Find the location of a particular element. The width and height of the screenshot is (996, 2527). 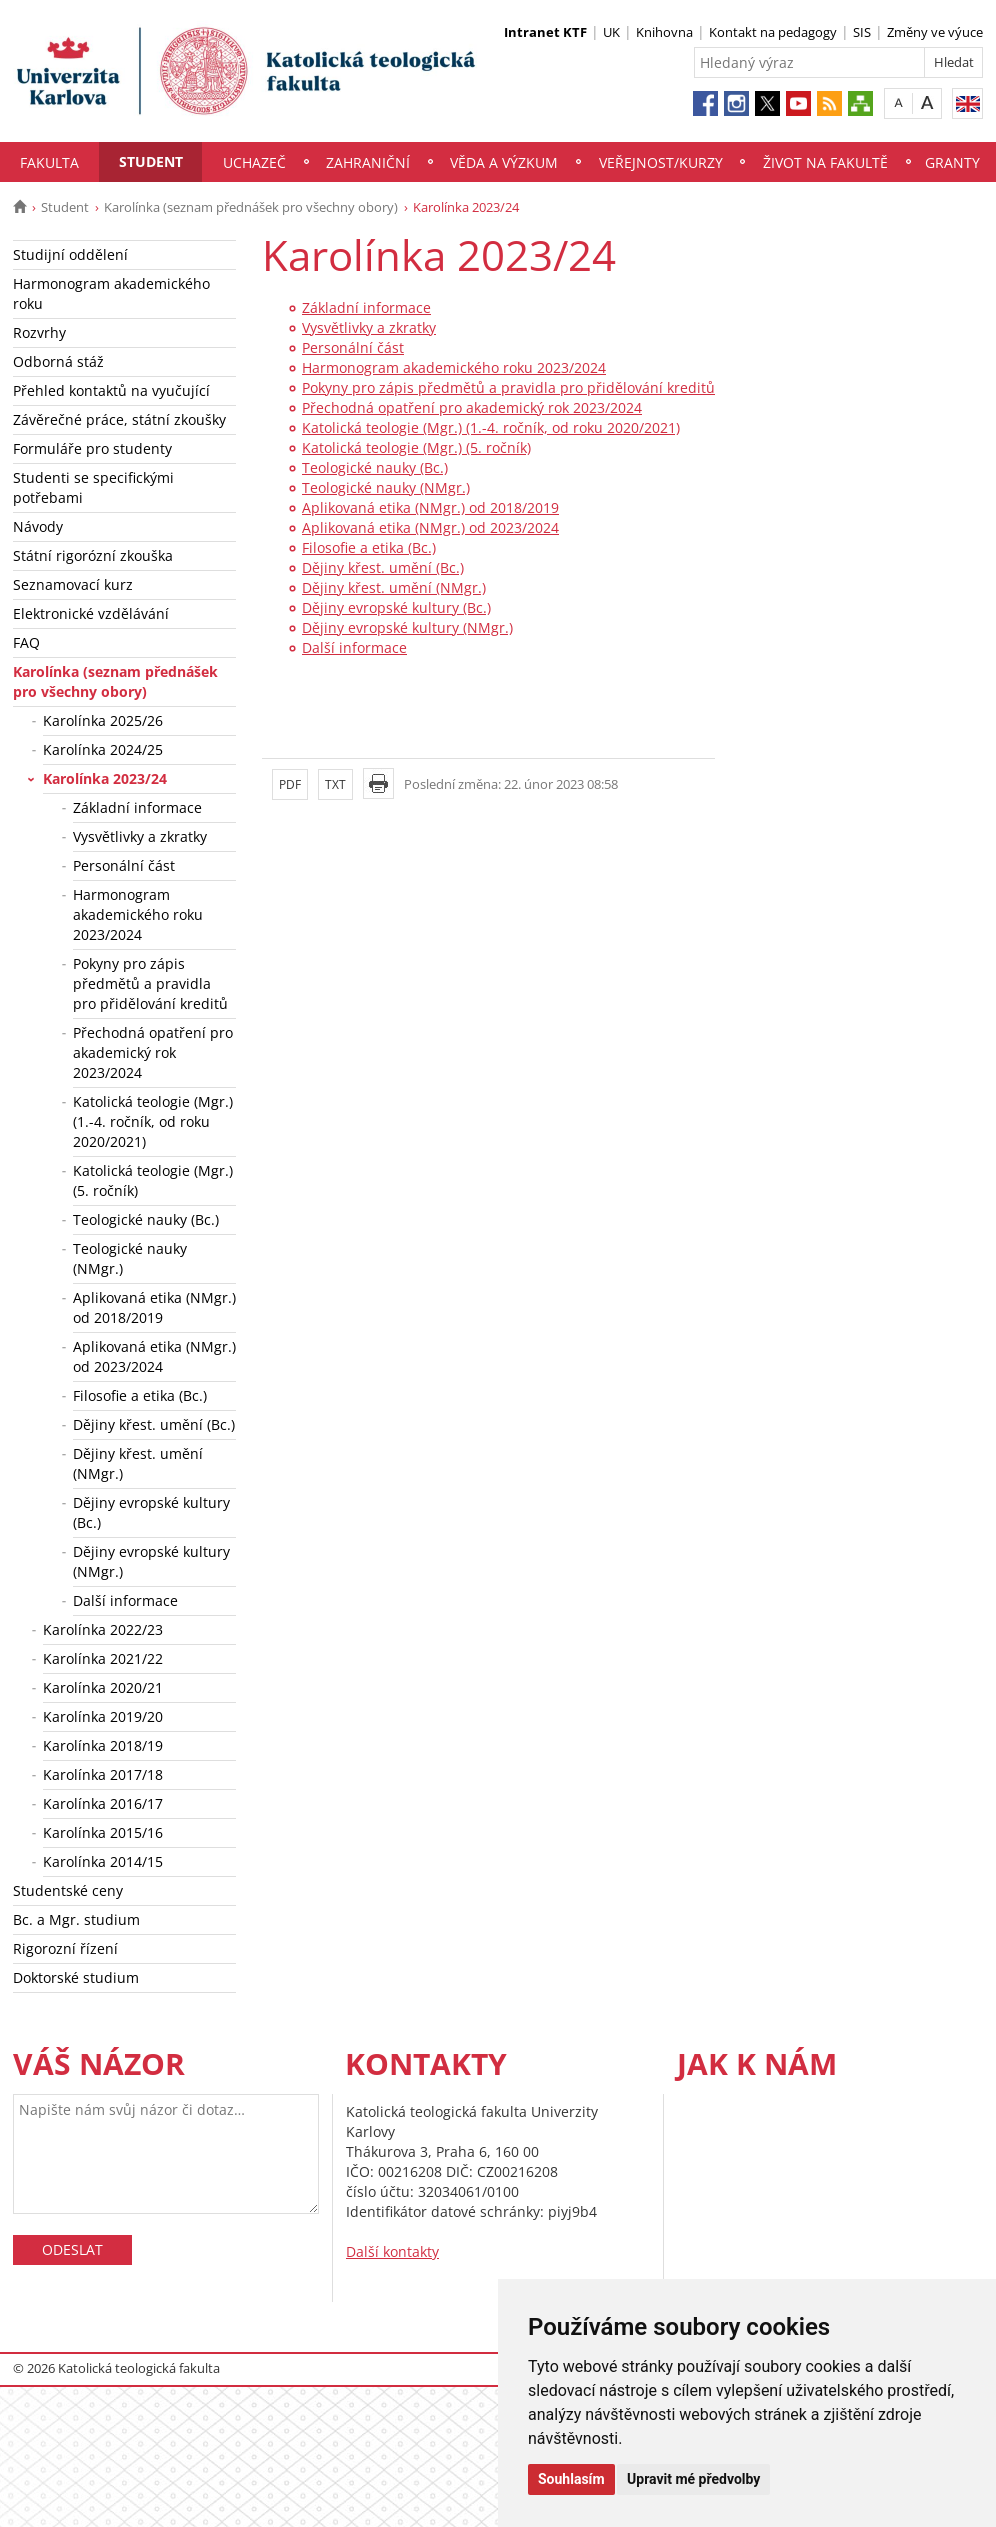

Karolínka 2018/19 is located at coordinates (103, 1745).